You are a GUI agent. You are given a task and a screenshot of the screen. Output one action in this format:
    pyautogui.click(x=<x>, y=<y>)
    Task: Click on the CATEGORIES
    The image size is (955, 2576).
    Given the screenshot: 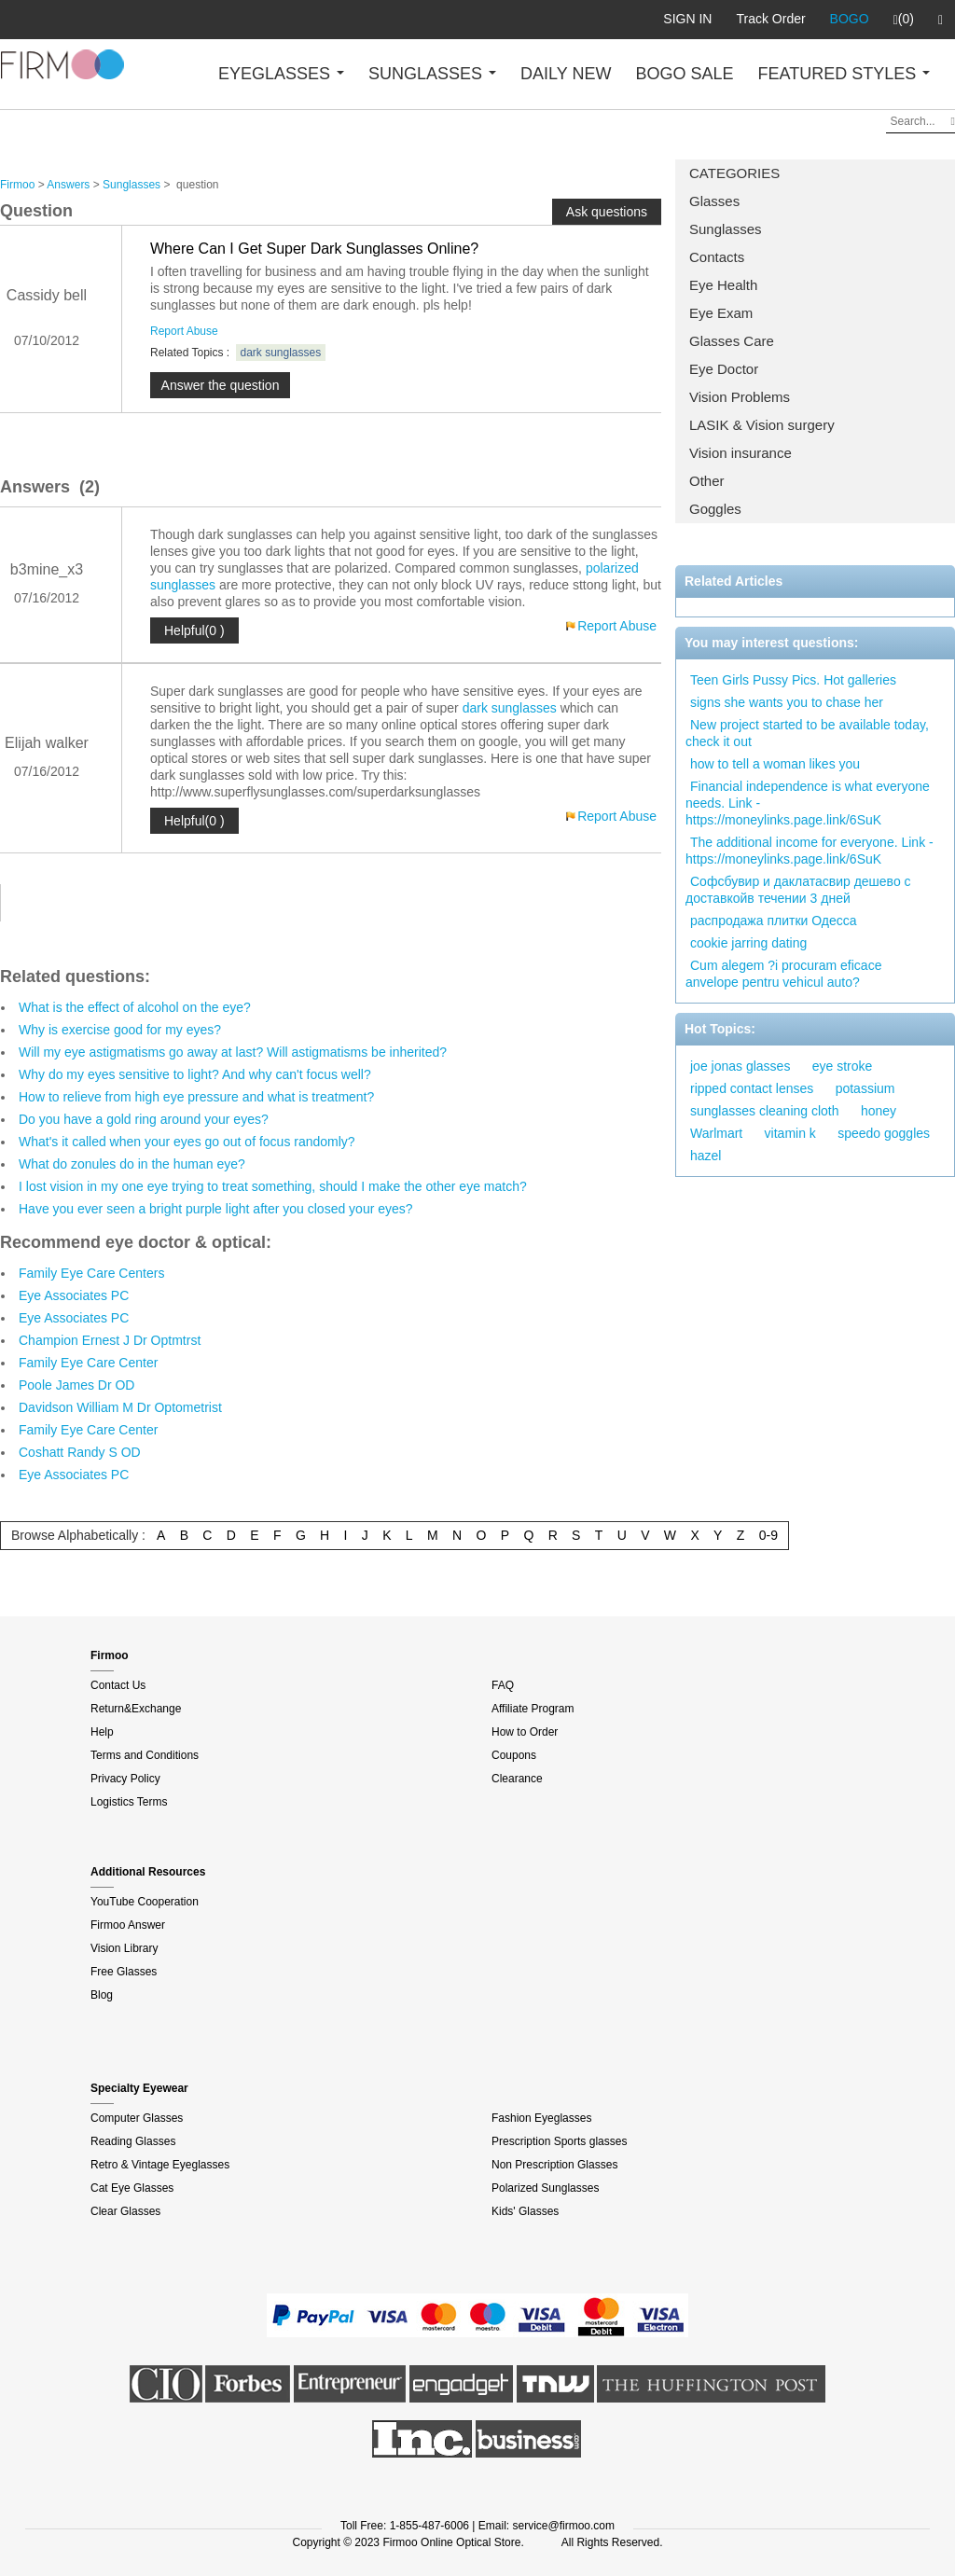 What is the action you would take?
    pyautogui.click(x=734, y=173)
    